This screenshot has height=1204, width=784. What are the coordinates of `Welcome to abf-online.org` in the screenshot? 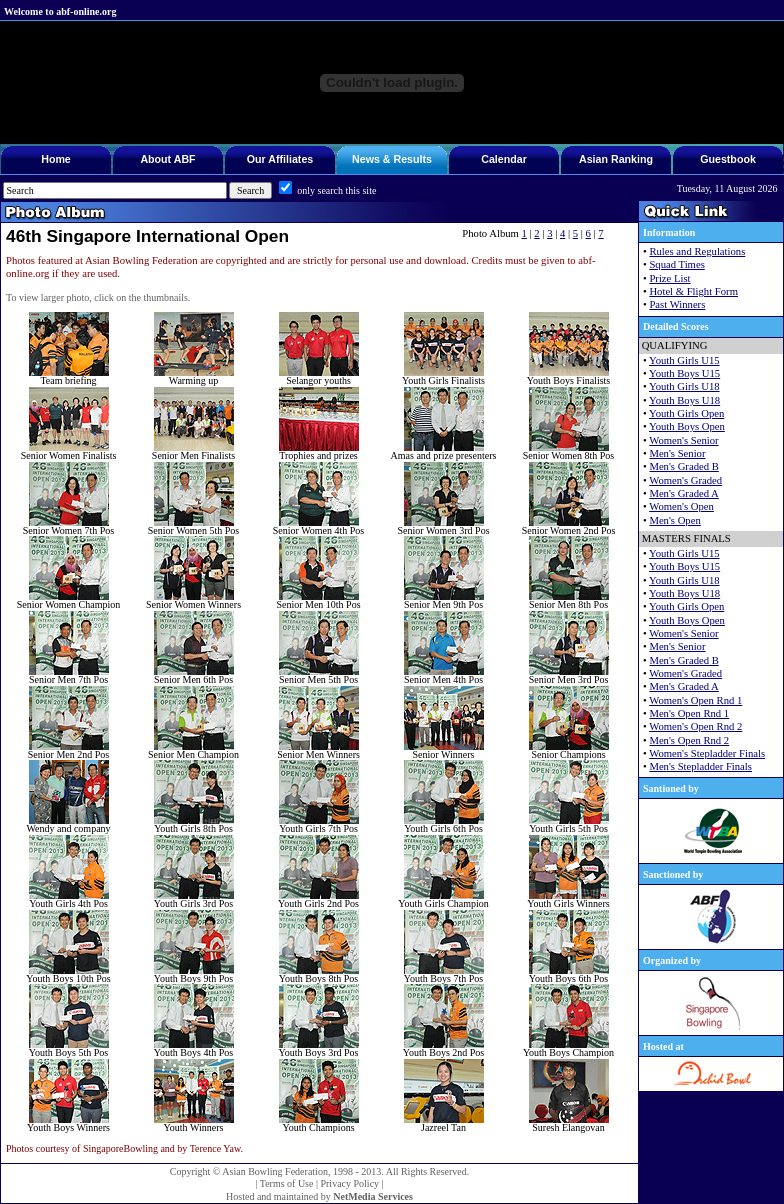 It's located at (60, 11).